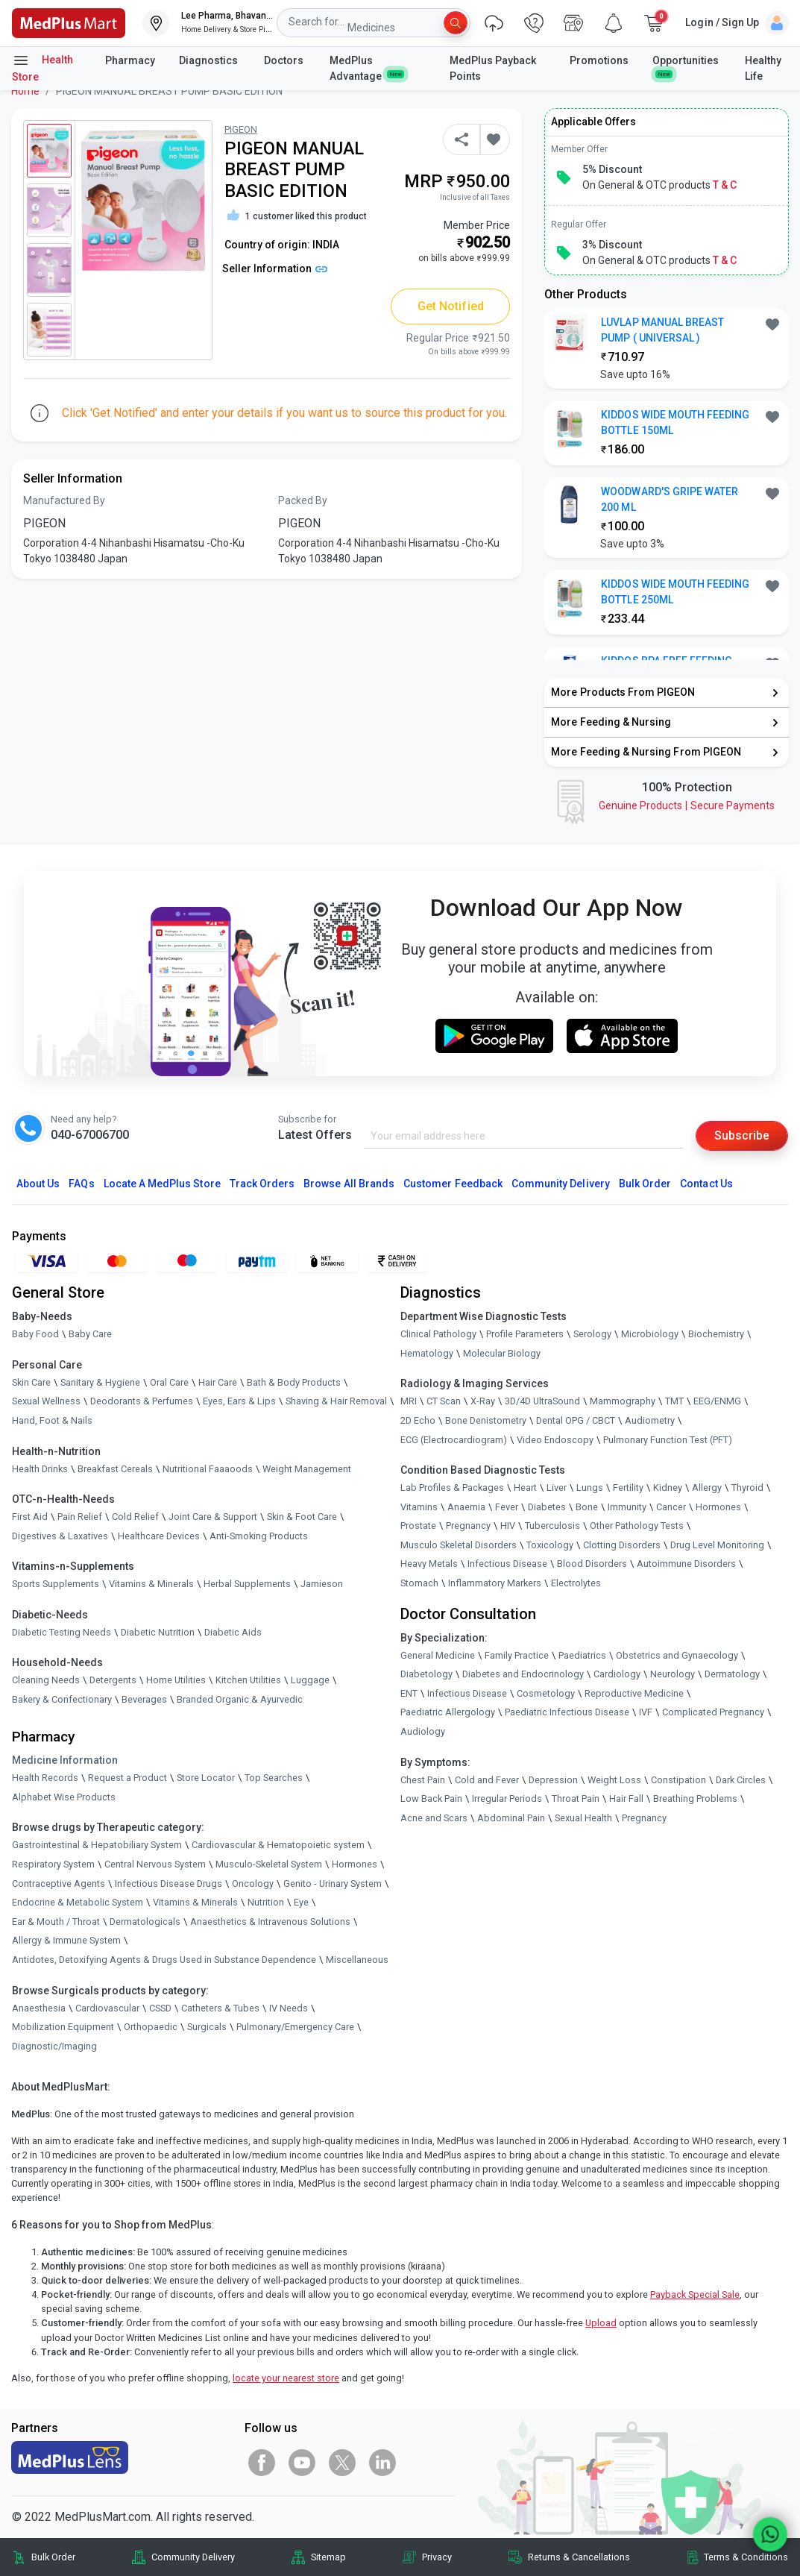 Image resolution: width=800 pixels, height=2576 pixels. I want to click on Jamieson [link], so click(321, 1584).